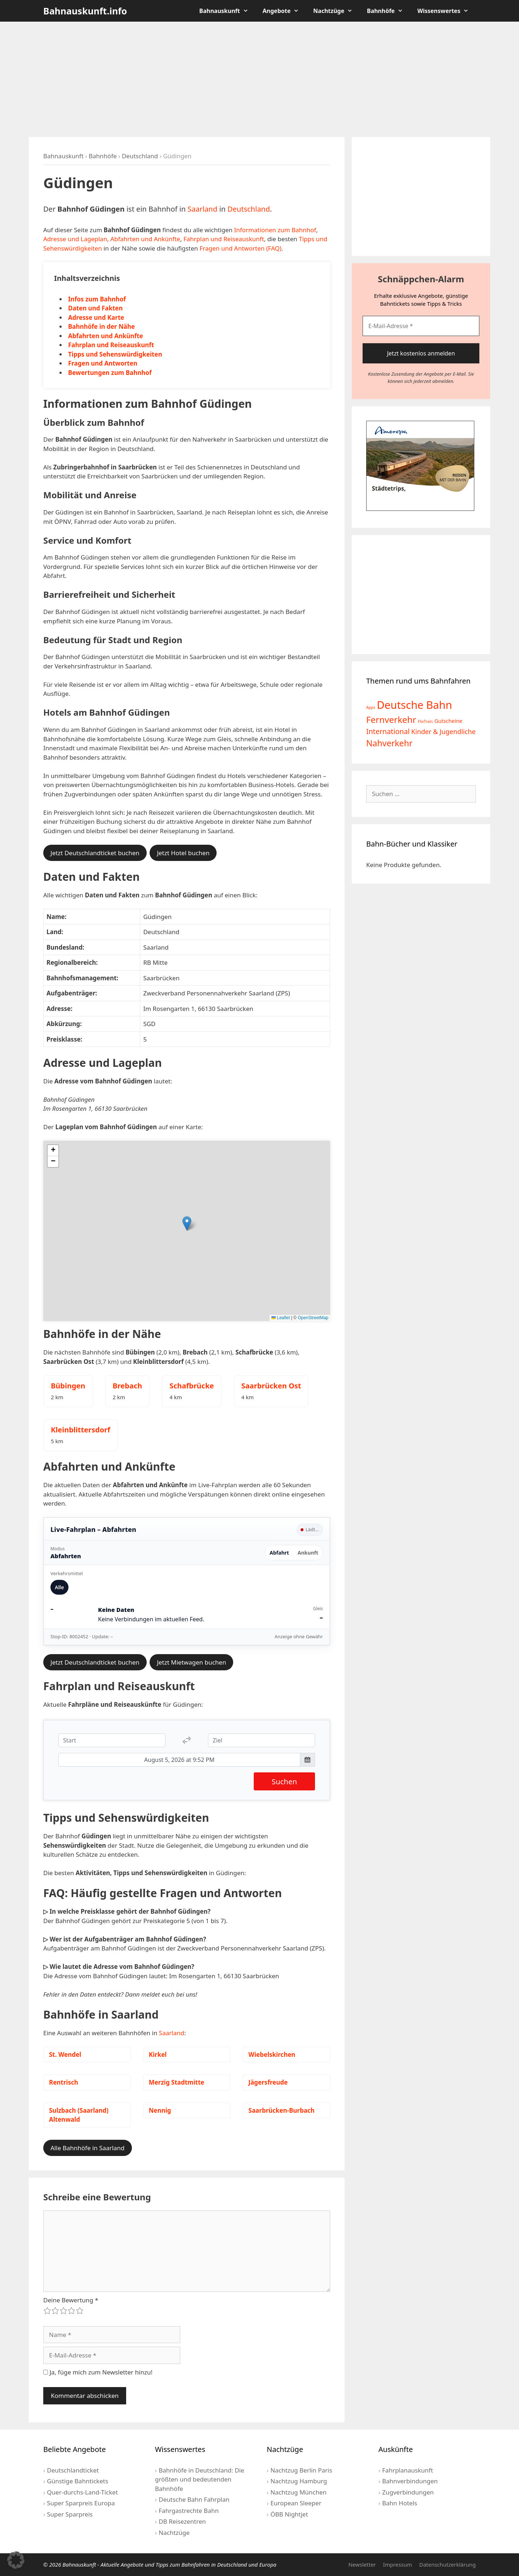 This screenshot has width=519, height=2576. Describe the element at coordinates (446, 11) in the screenshot. I see `Wissenswertes` at that location.